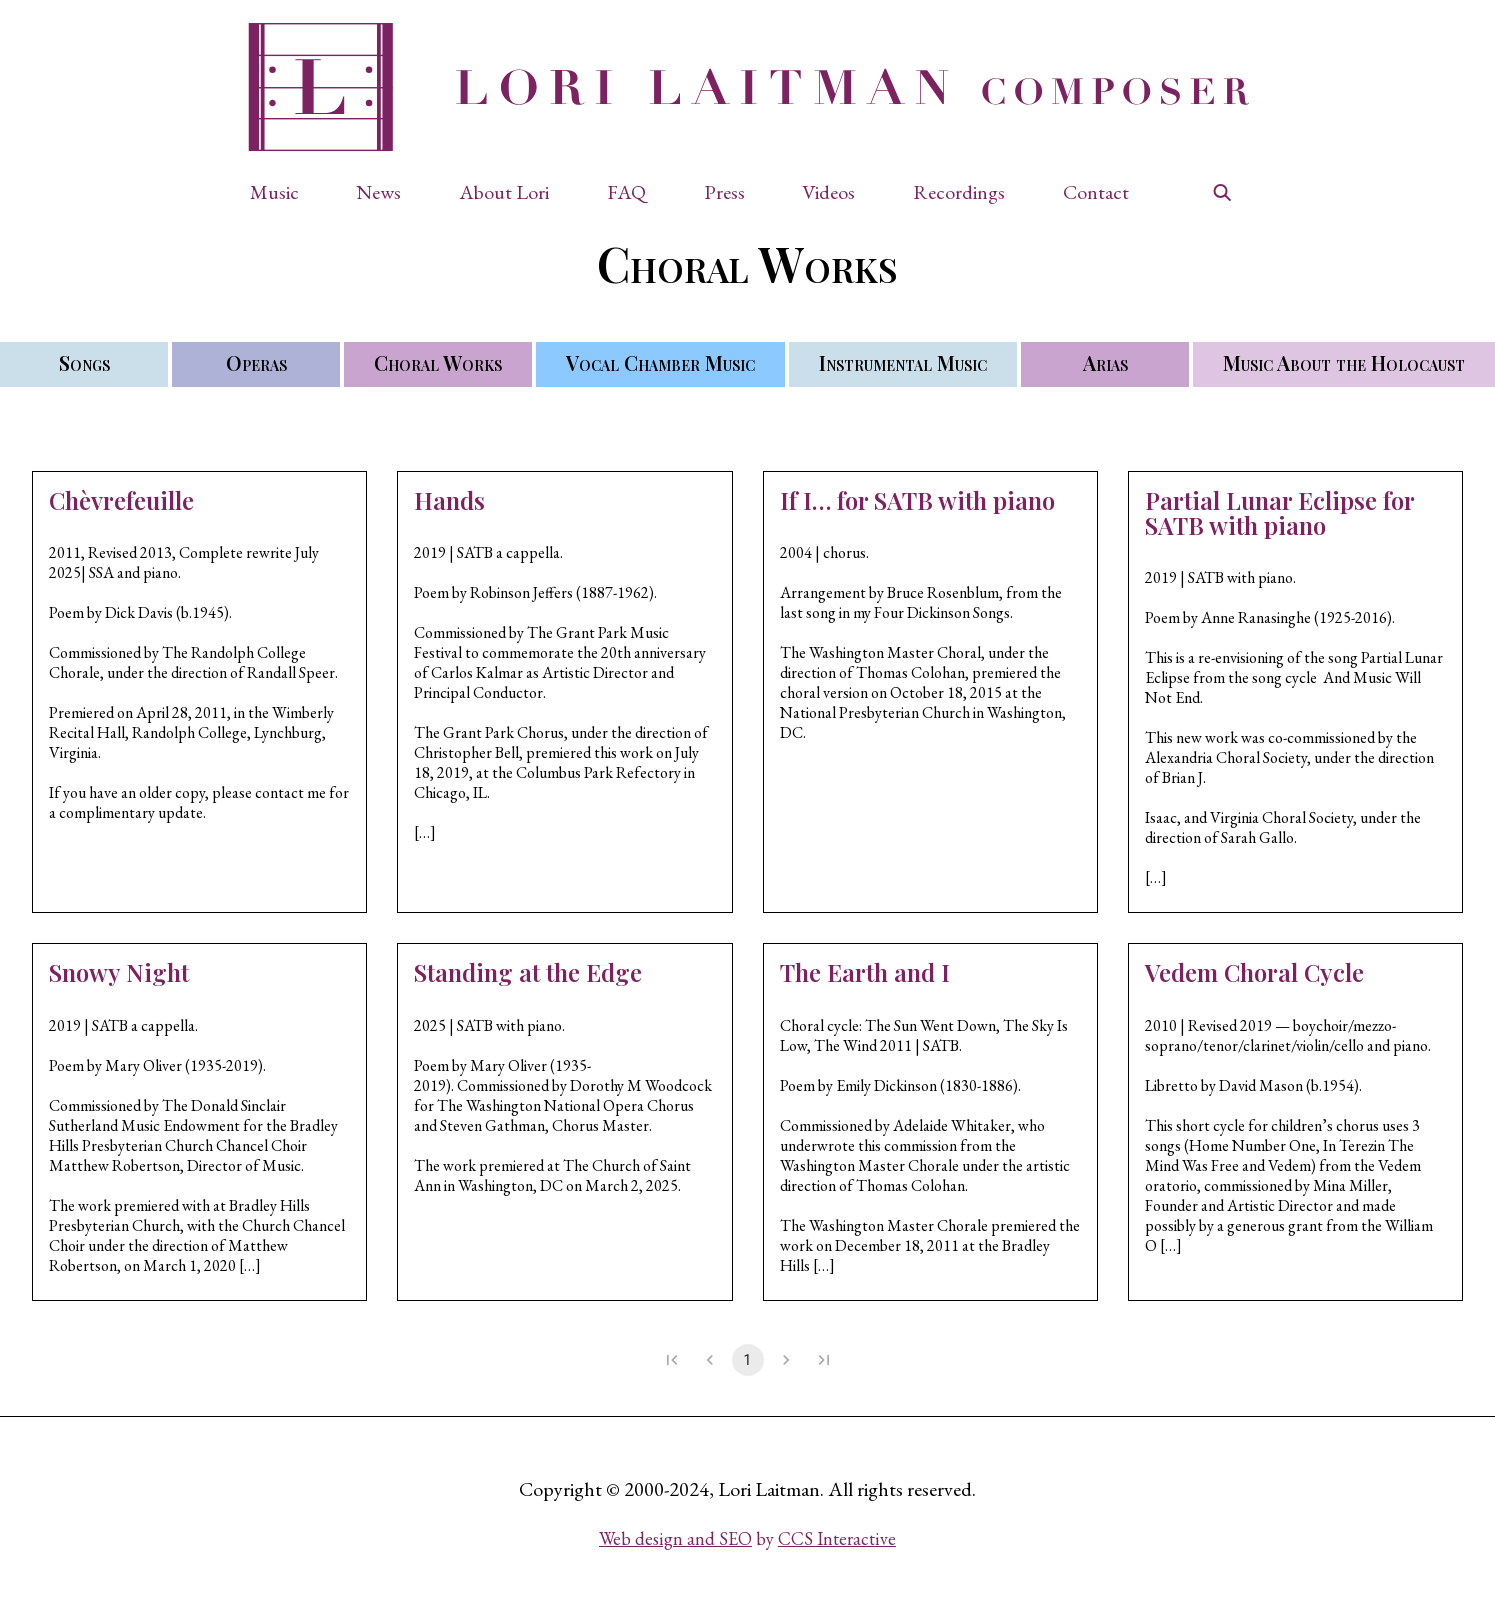  What do you see at coordinates (903, 362) in the screenshot?
I see `Instrumental Music [button]` at bounding box center [903, 362].